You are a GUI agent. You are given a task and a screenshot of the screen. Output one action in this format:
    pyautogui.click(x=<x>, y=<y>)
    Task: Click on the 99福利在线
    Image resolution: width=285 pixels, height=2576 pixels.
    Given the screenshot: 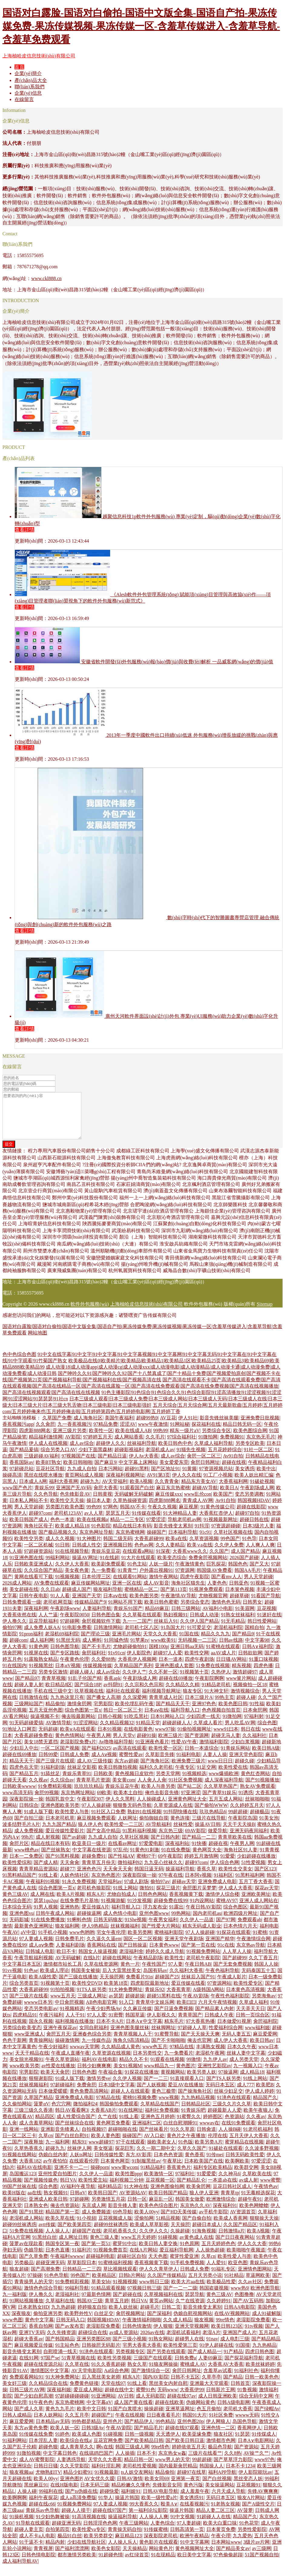 What is the action you would take?
    pyautogui.click(x=51, y=2500)
    